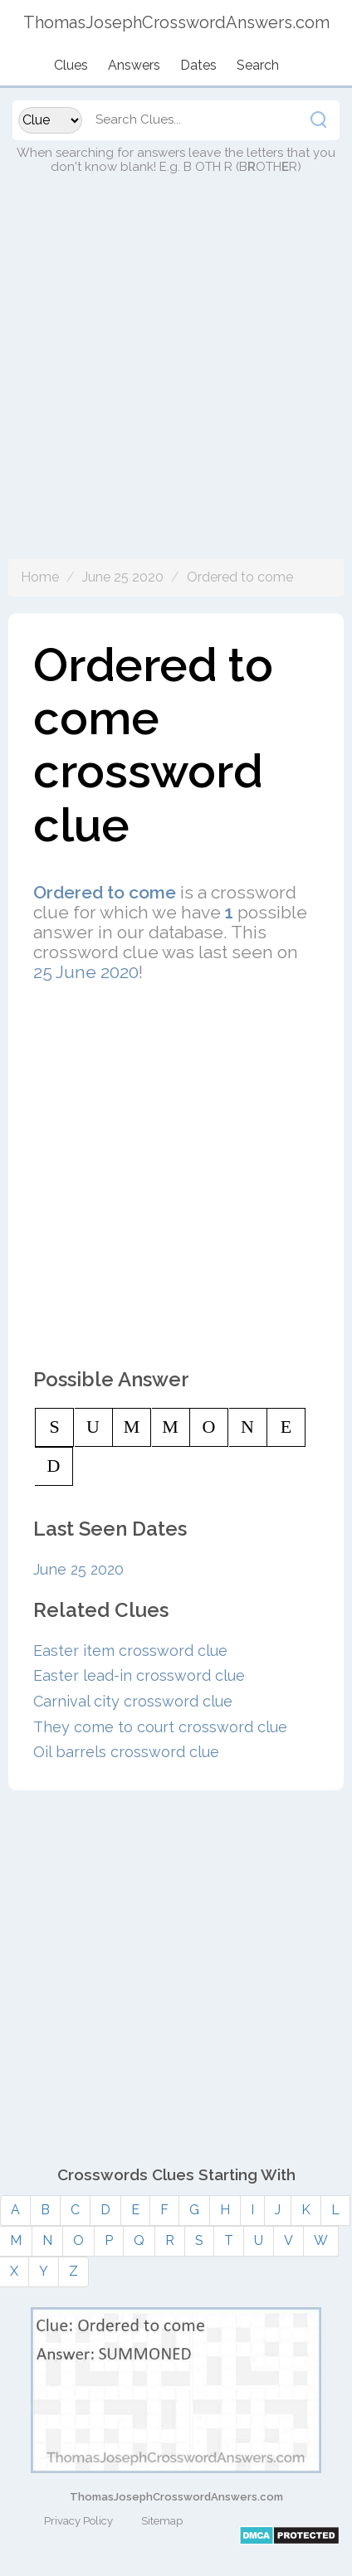 This screenshot has height=2576, width=352. Describe the element at coordinates (126, 1751) in the screenshot. I see `Oil barrels crossword clue` at that location.